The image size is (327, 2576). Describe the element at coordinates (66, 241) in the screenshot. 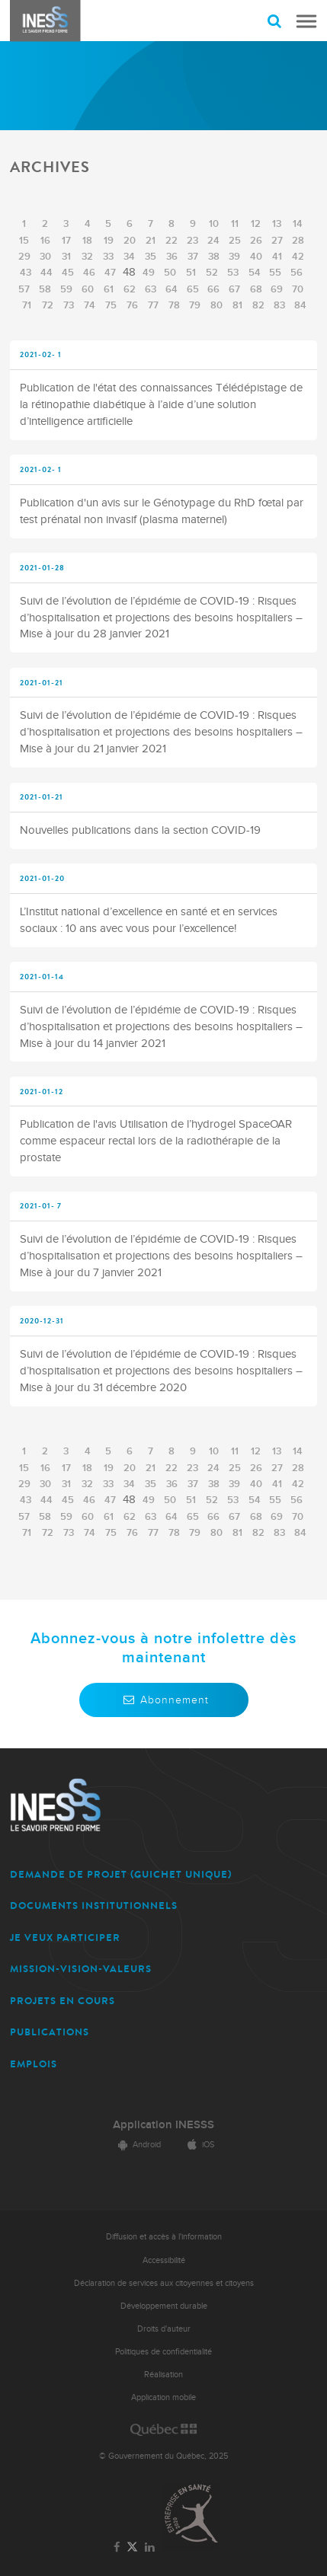

I see `17` at that location.